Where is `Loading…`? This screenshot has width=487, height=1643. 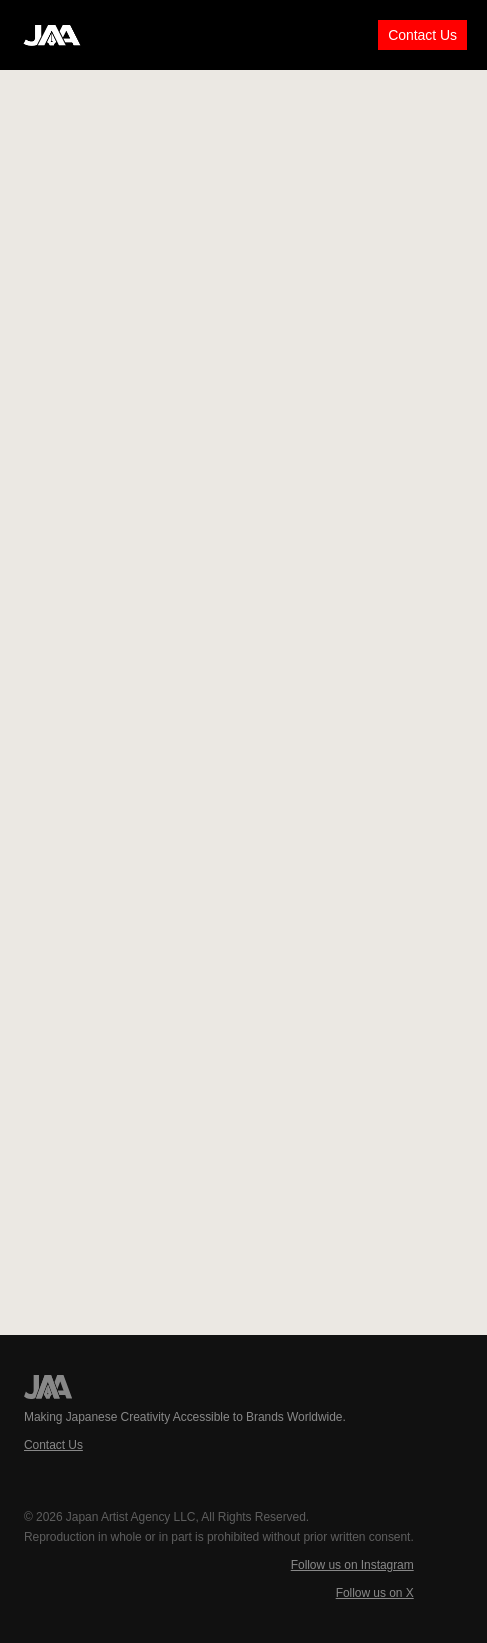 Loading… is located at coordinates (244, 700).